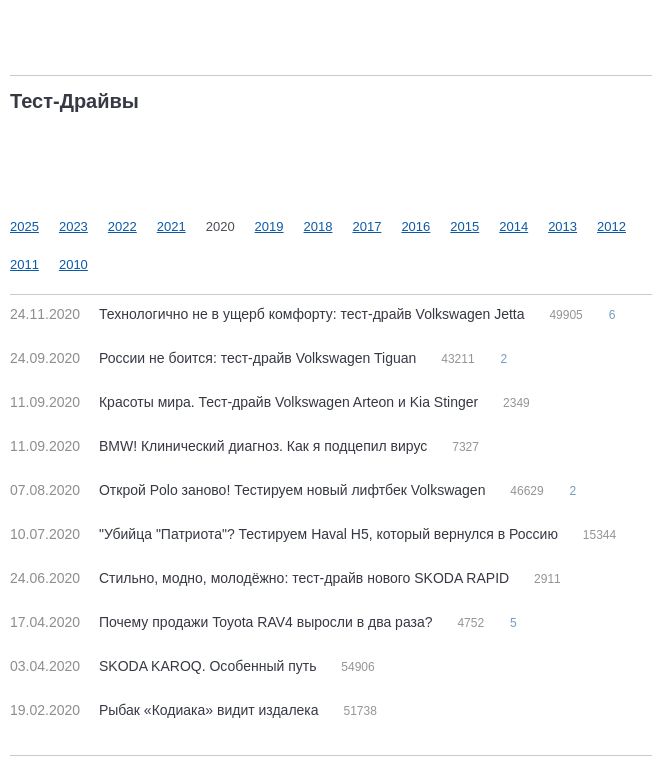 The height and width of the screenshot is (771, 662). I want to click on 2018, so click(318, 226).